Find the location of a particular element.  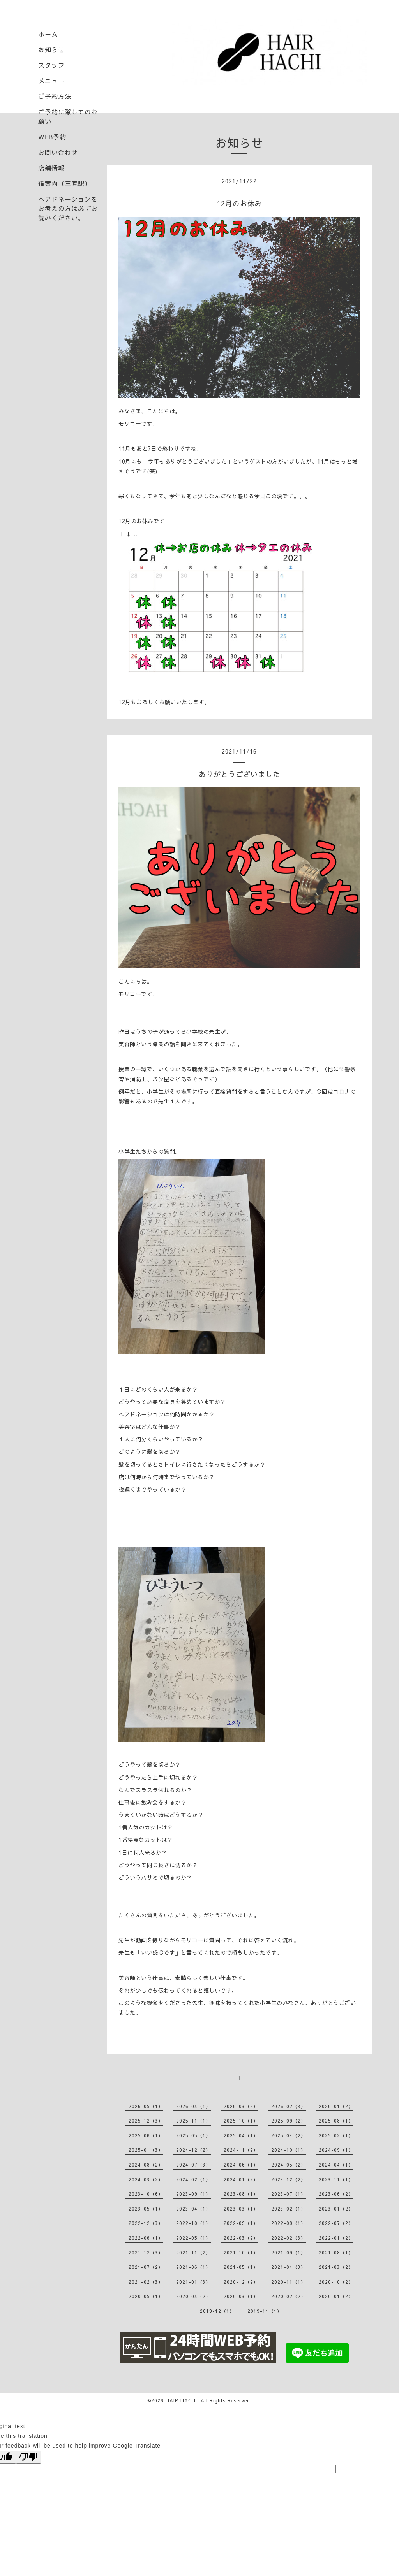

2020-03（1） is located at coordinates (241, 2296).